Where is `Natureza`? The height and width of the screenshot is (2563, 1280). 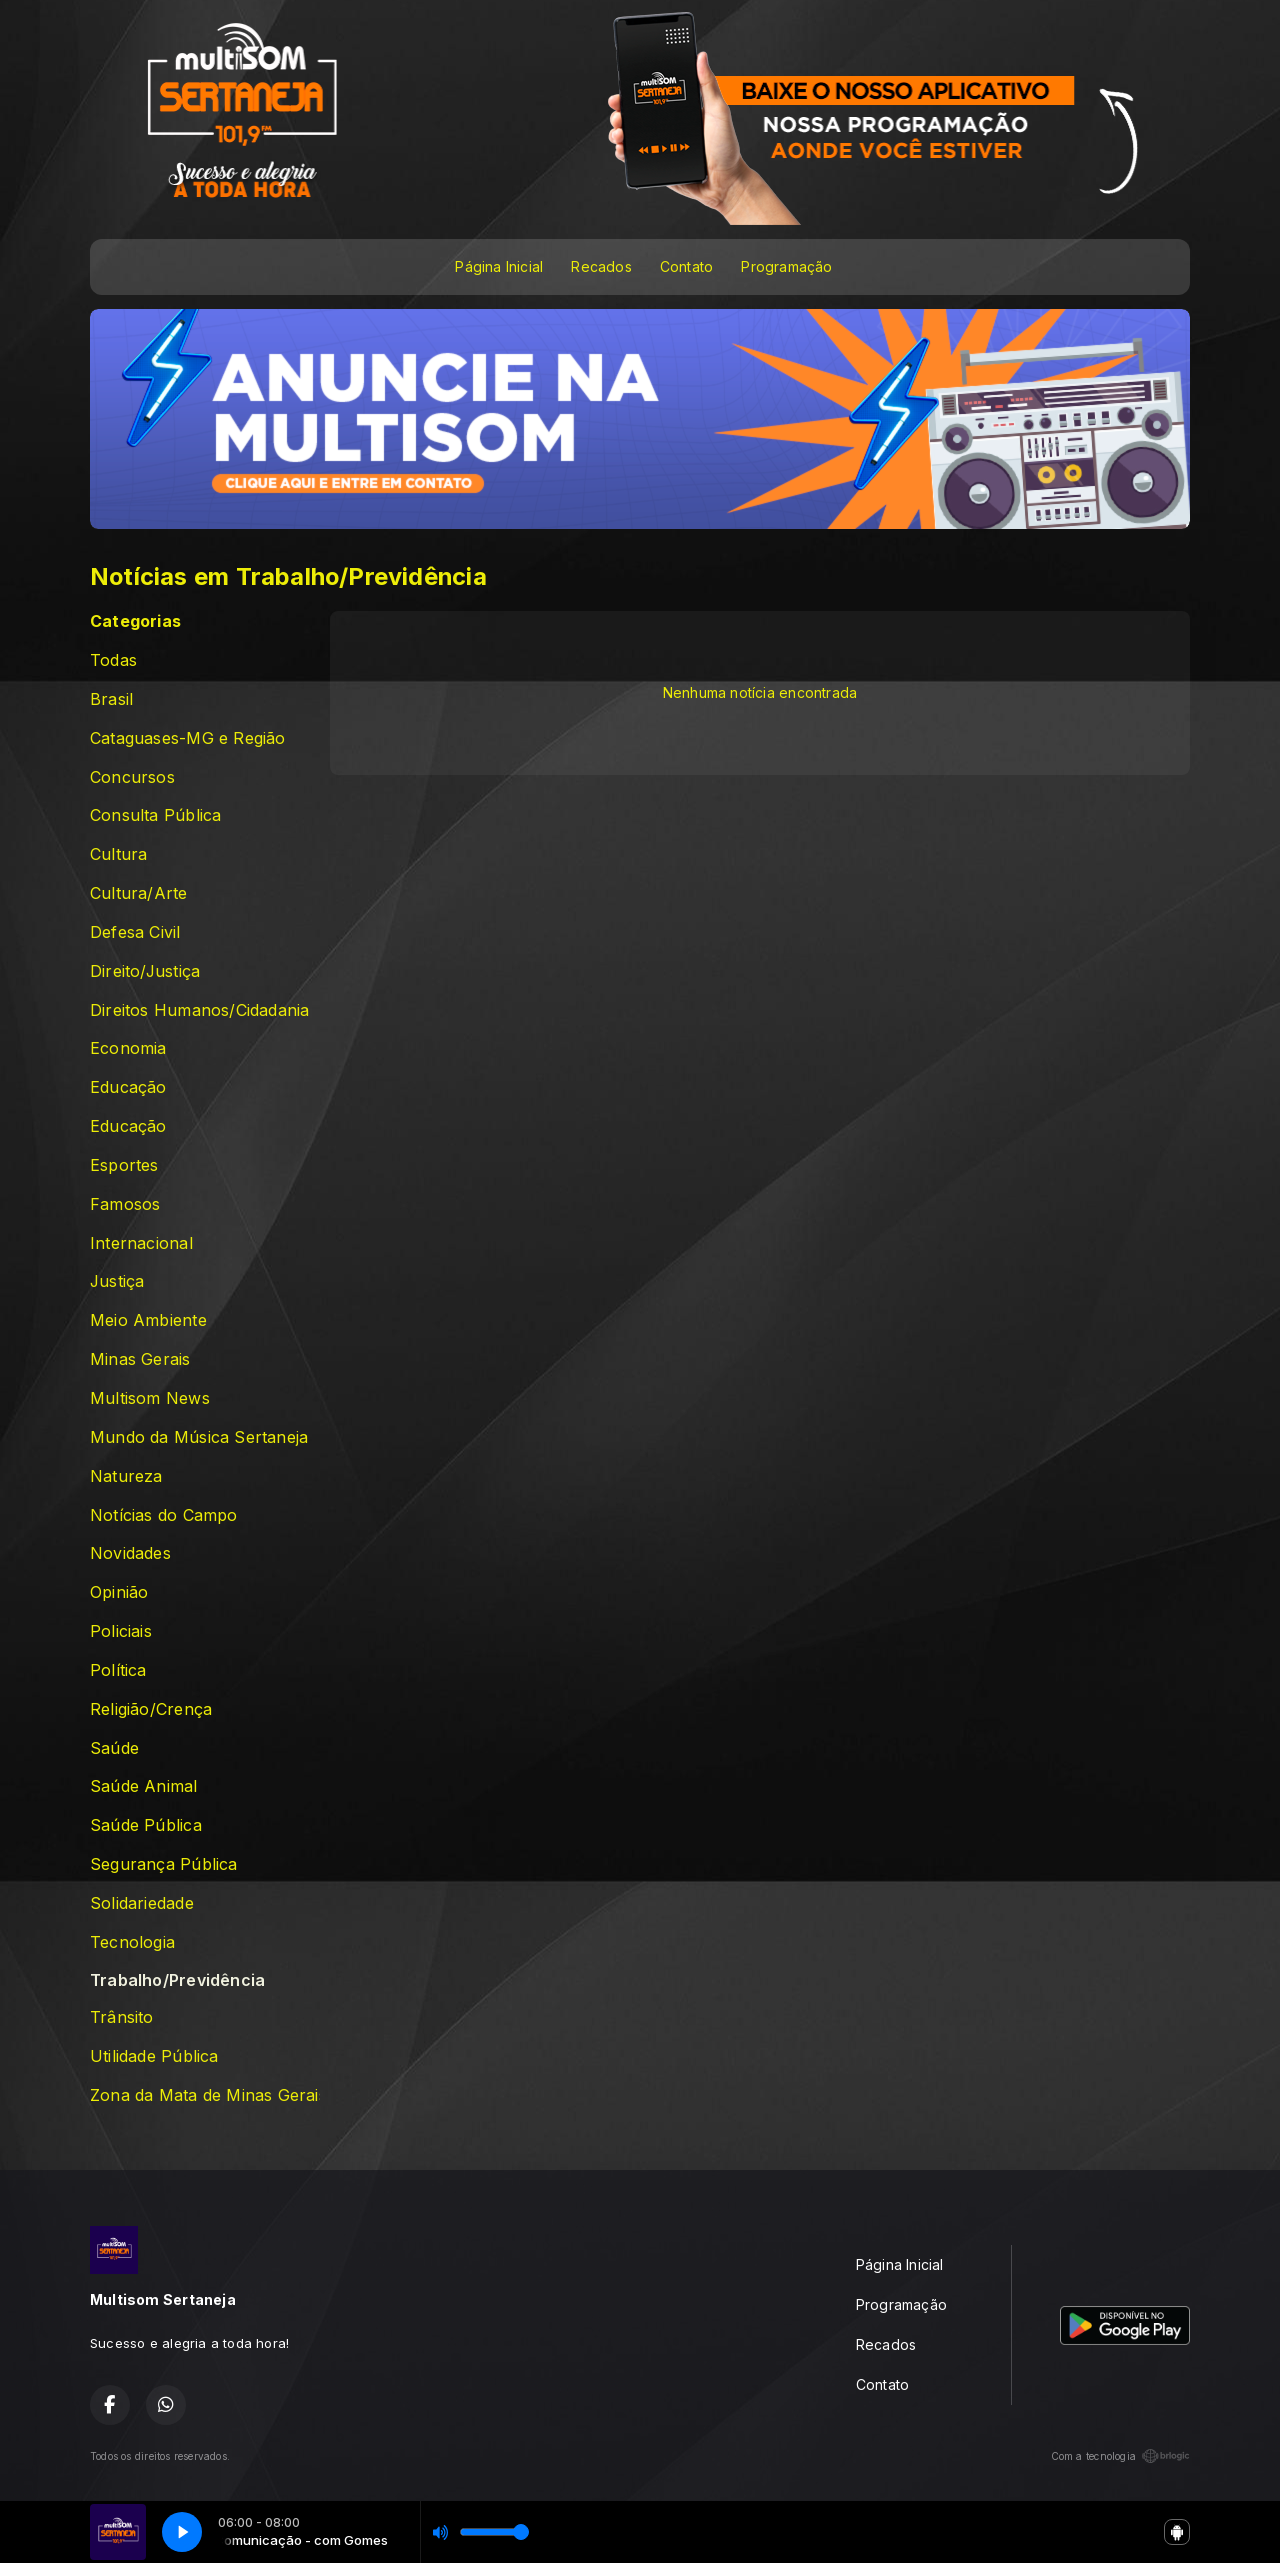 Natureza is located at coordinates (126, 1476).